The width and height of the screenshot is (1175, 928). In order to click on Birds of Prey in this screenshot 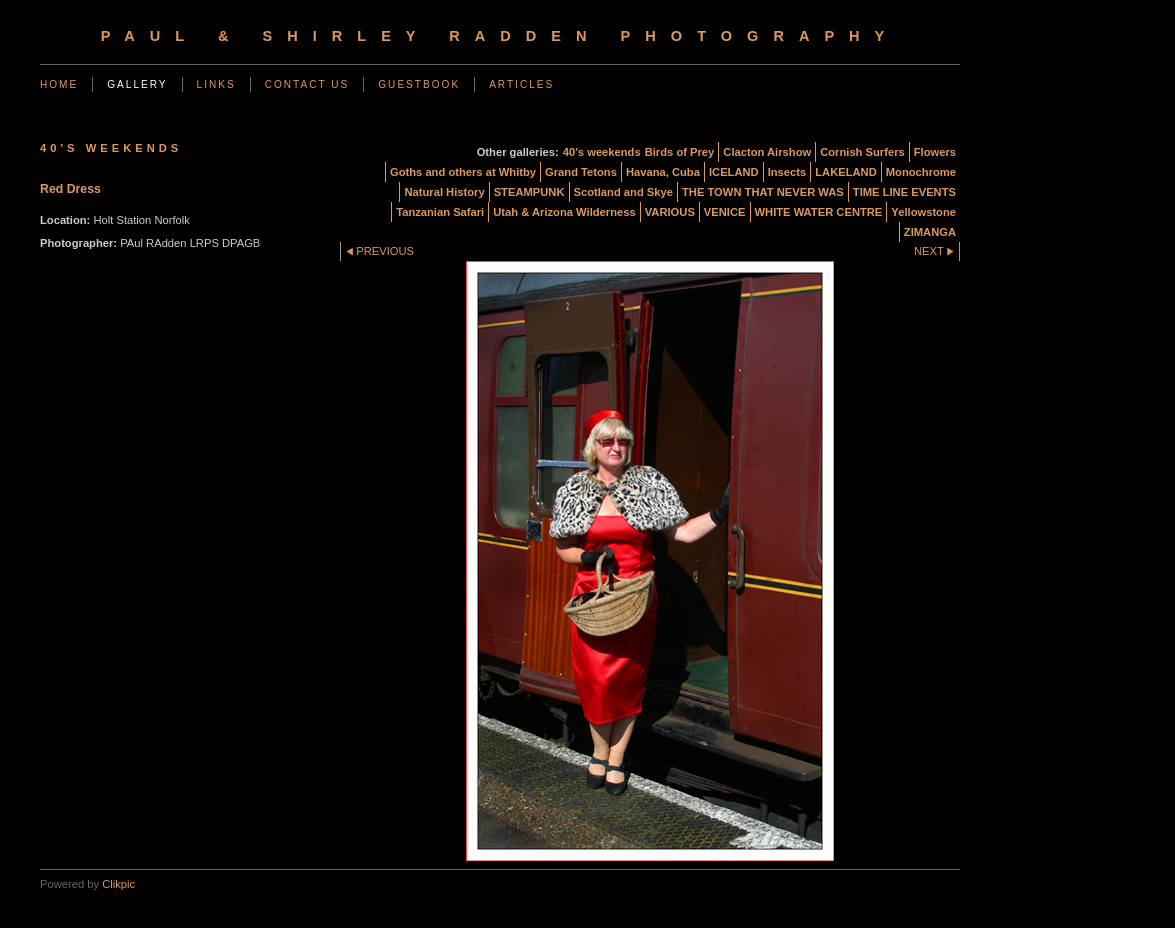, I will do `click(680, 152)`.